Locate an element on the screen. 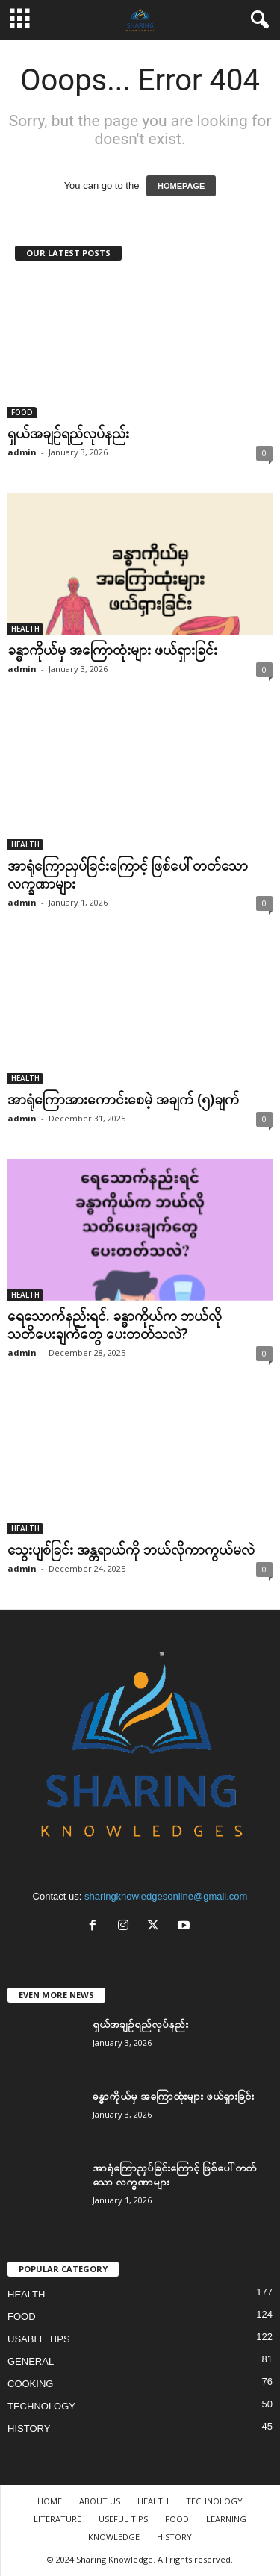  LEARNING is located at coordinates (226, 2518).